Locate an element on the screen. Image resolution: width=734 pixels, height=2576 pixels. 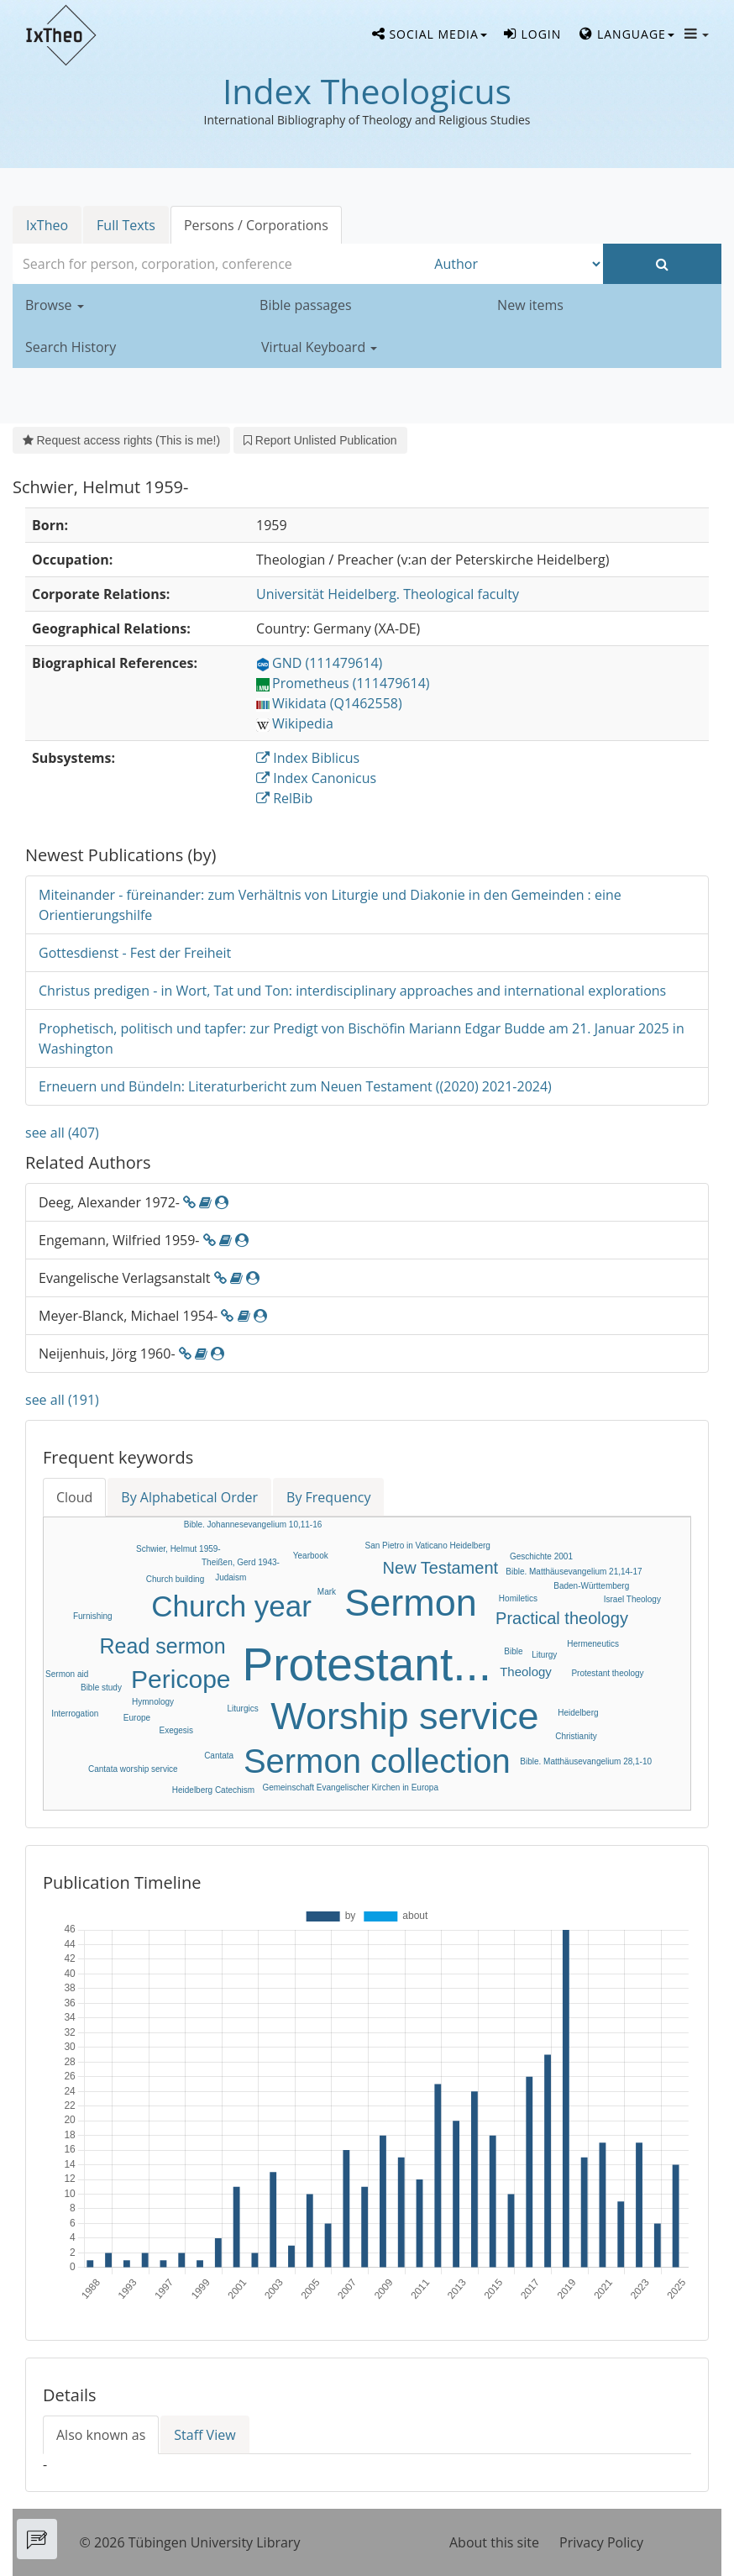
Geschichte 2001 is located at coordinates (541, 1556).